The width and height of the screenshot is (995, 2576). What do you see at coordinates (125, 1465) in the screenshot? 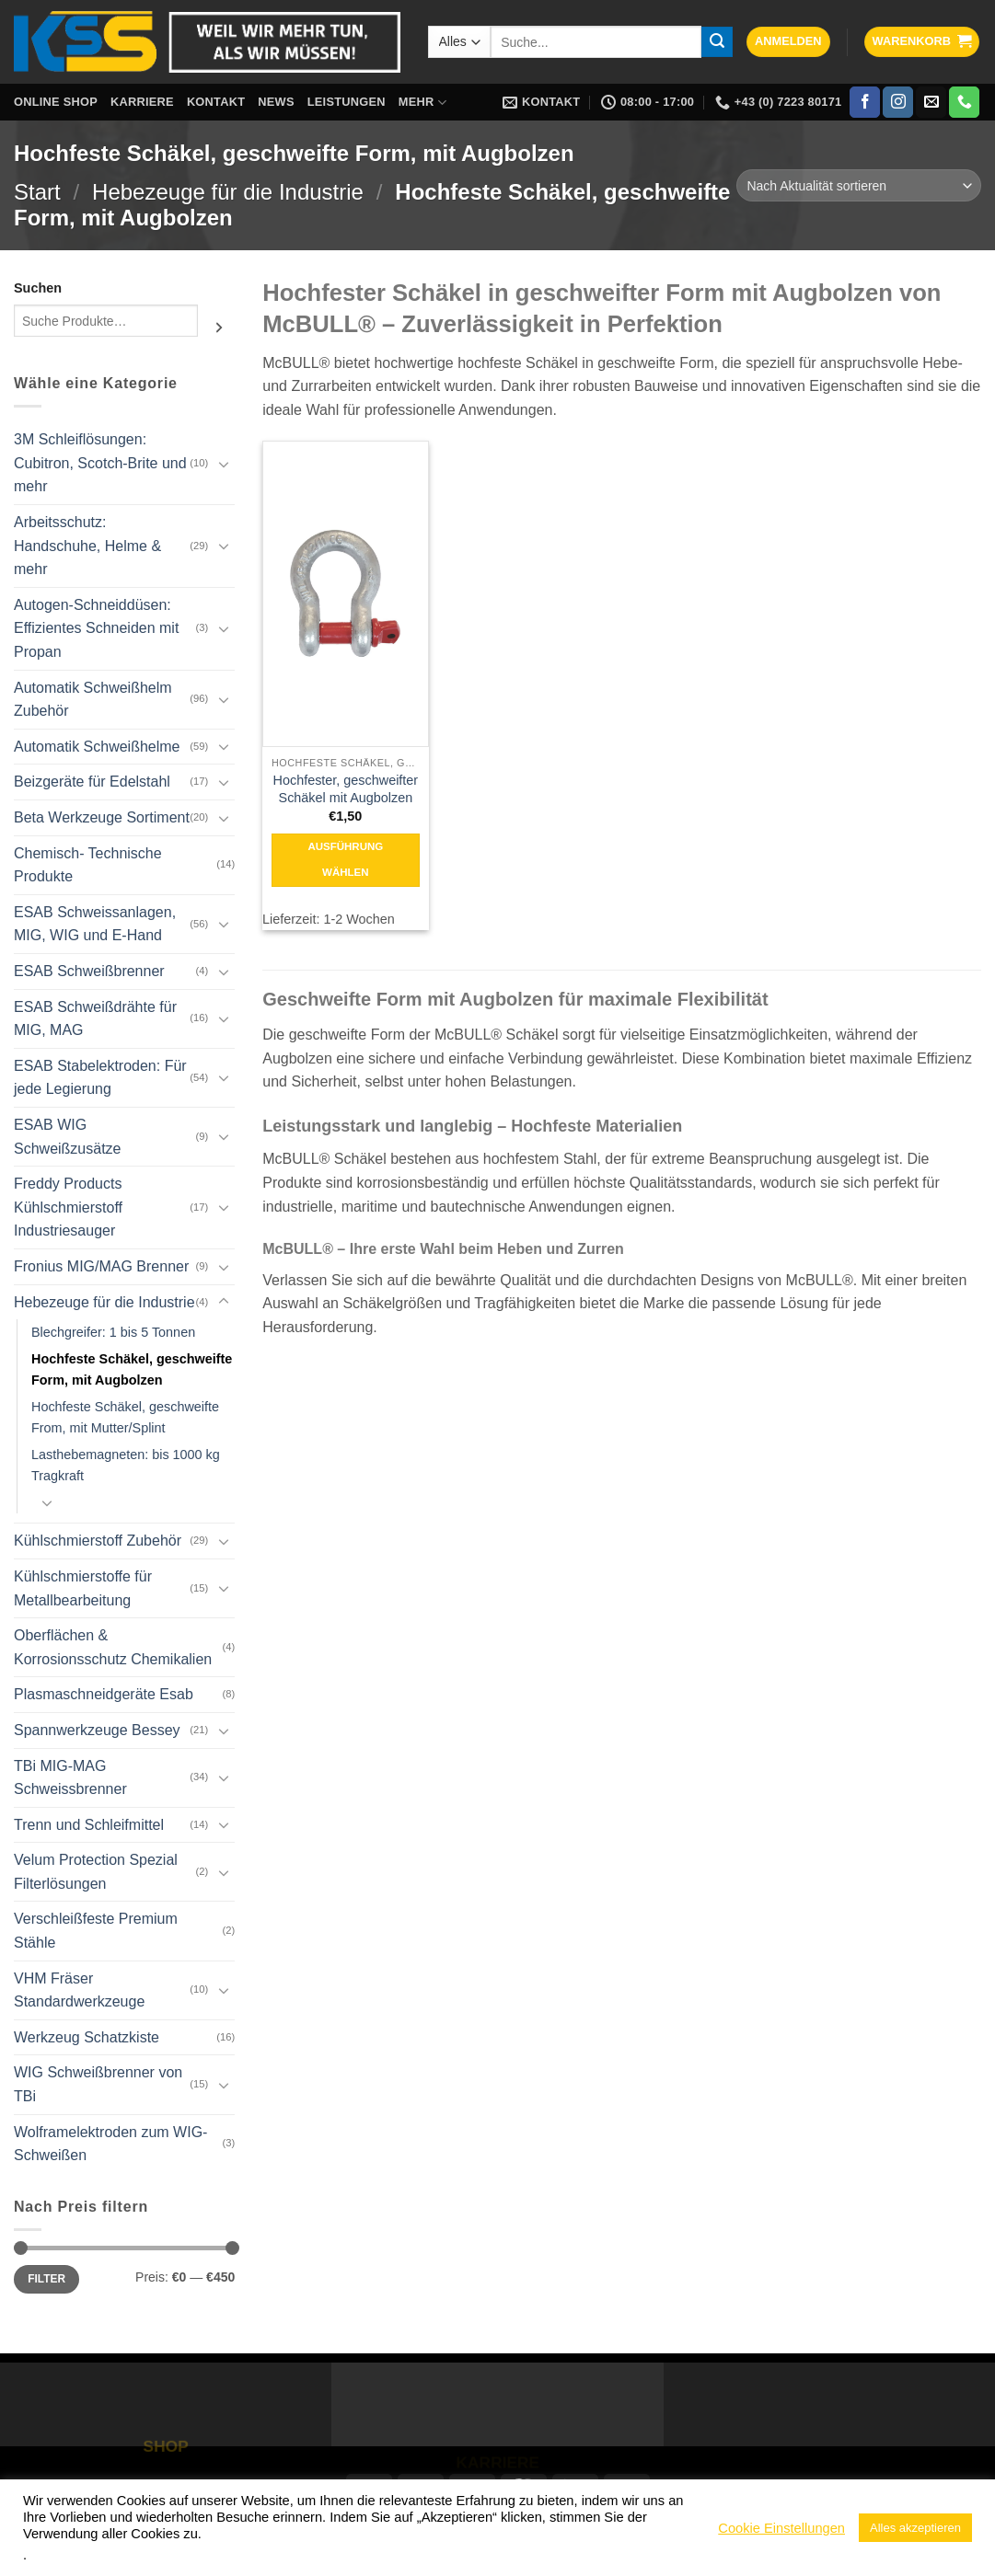
I see `Lasthebemagneten: bis 1000 kg Tragkraft` at bounding box center [125, 1465].